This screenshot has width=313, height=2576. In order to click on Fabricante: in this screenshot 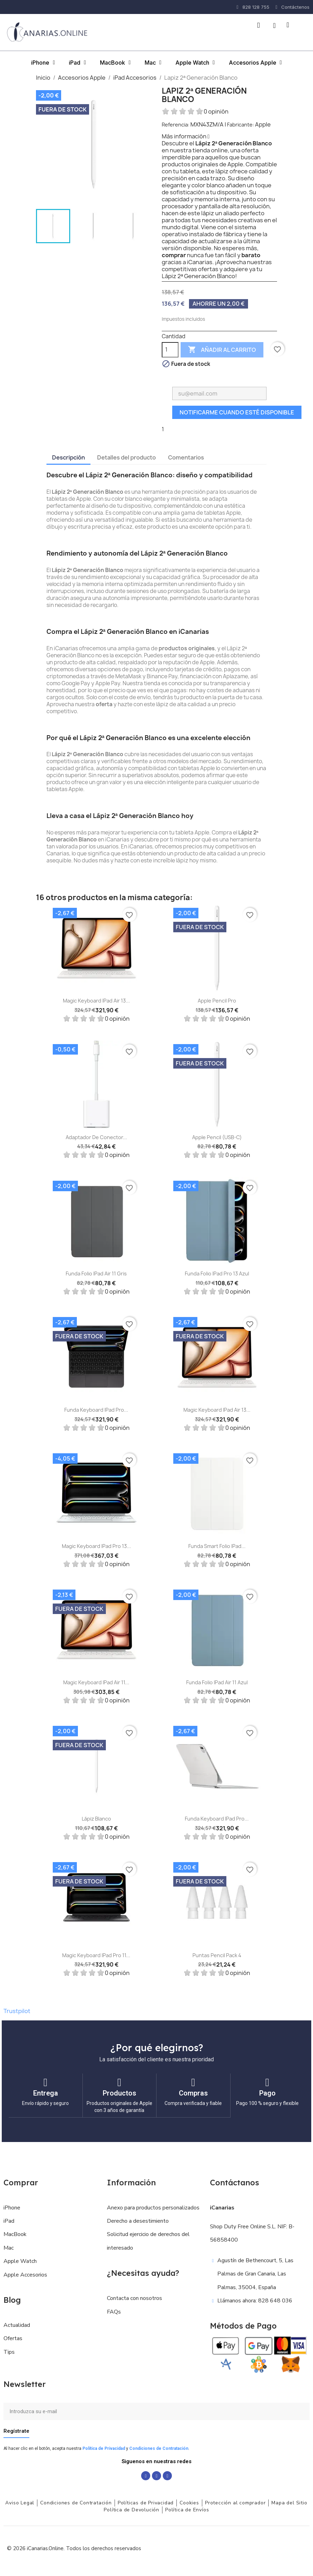, I will do `click(240, 124)`.